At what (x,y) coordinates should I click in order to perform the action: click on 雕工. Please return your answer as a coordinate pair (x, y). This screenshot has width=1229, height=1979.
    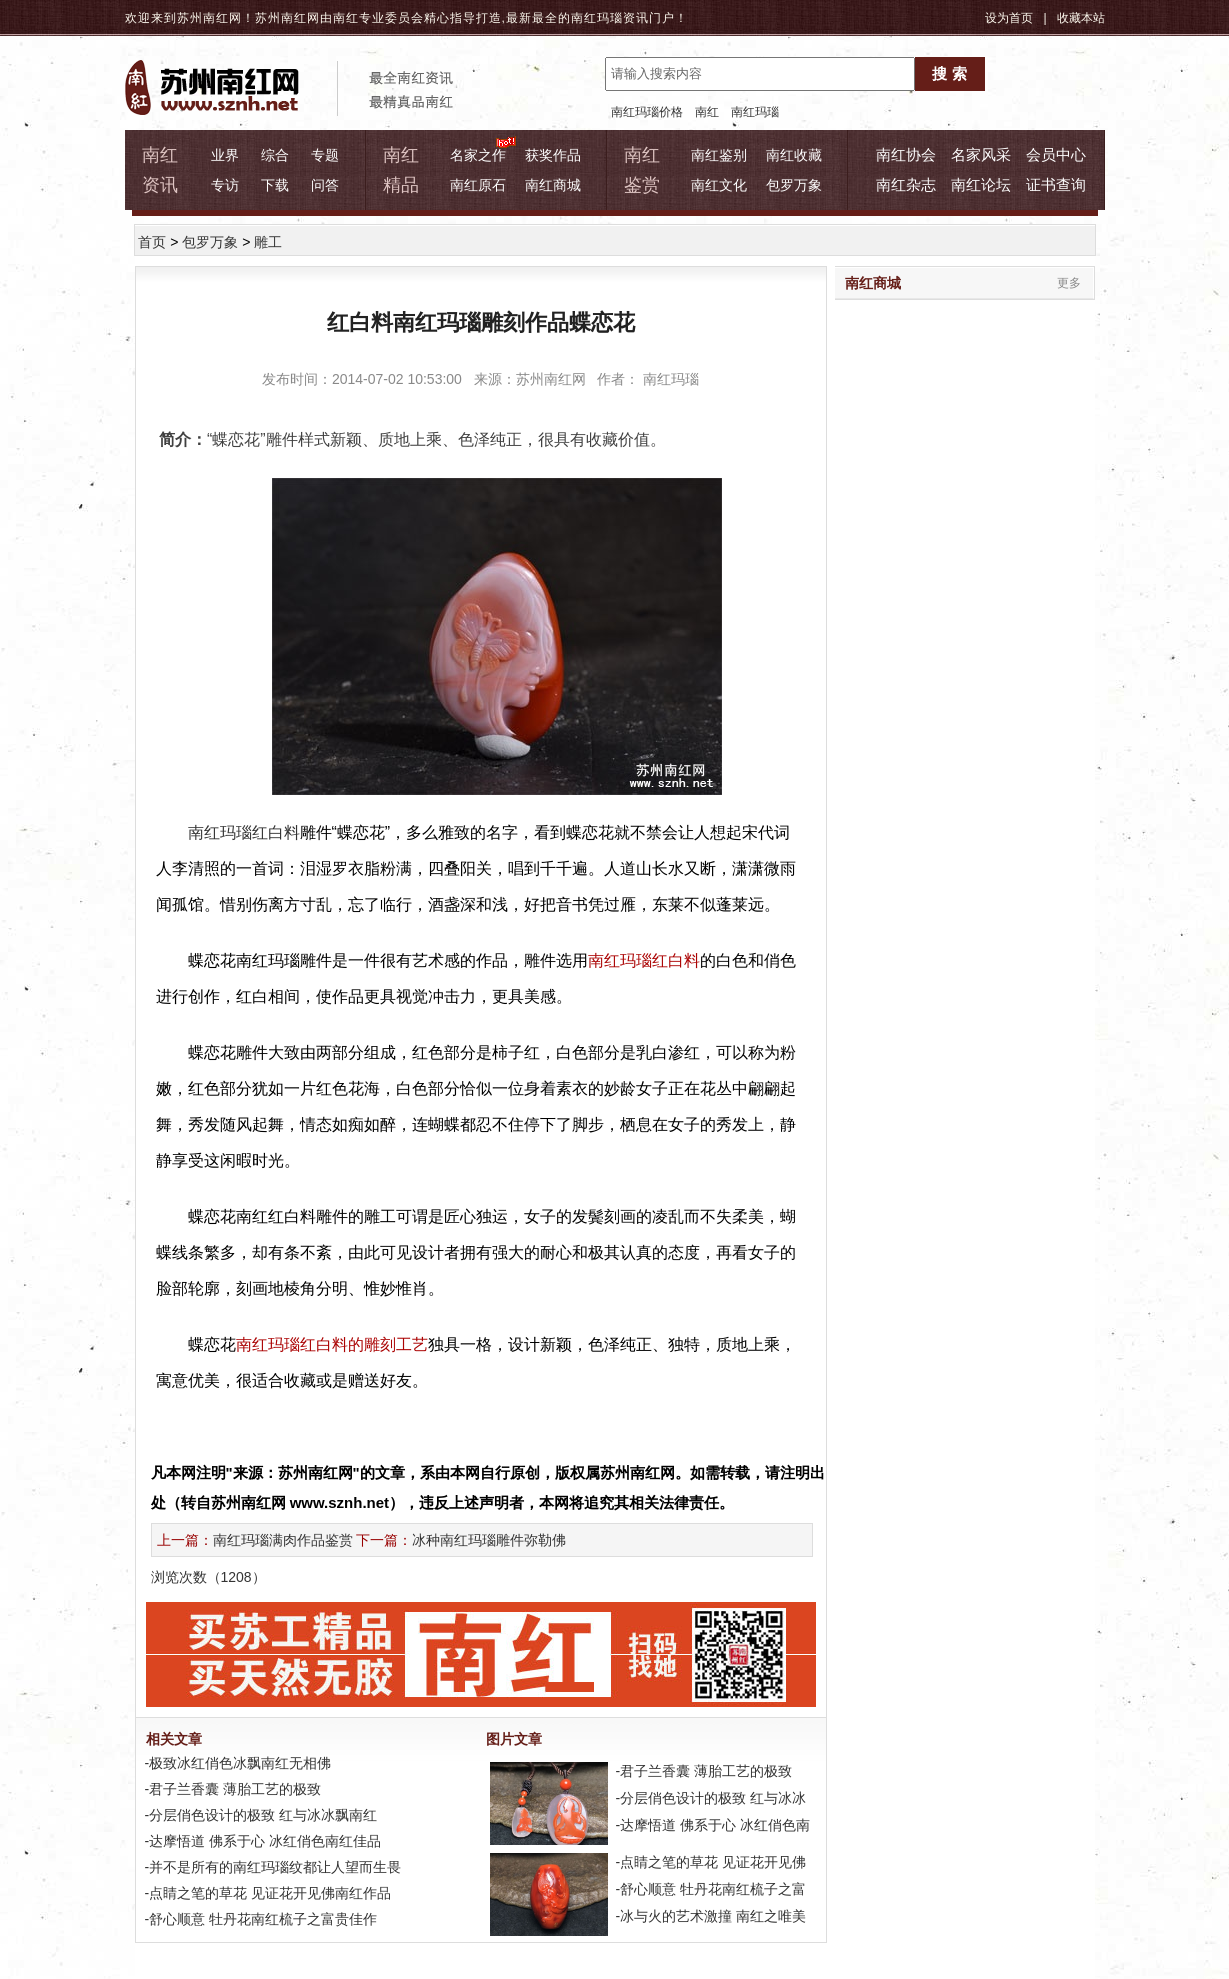
    Looking at the image, I should click on (268, 242).